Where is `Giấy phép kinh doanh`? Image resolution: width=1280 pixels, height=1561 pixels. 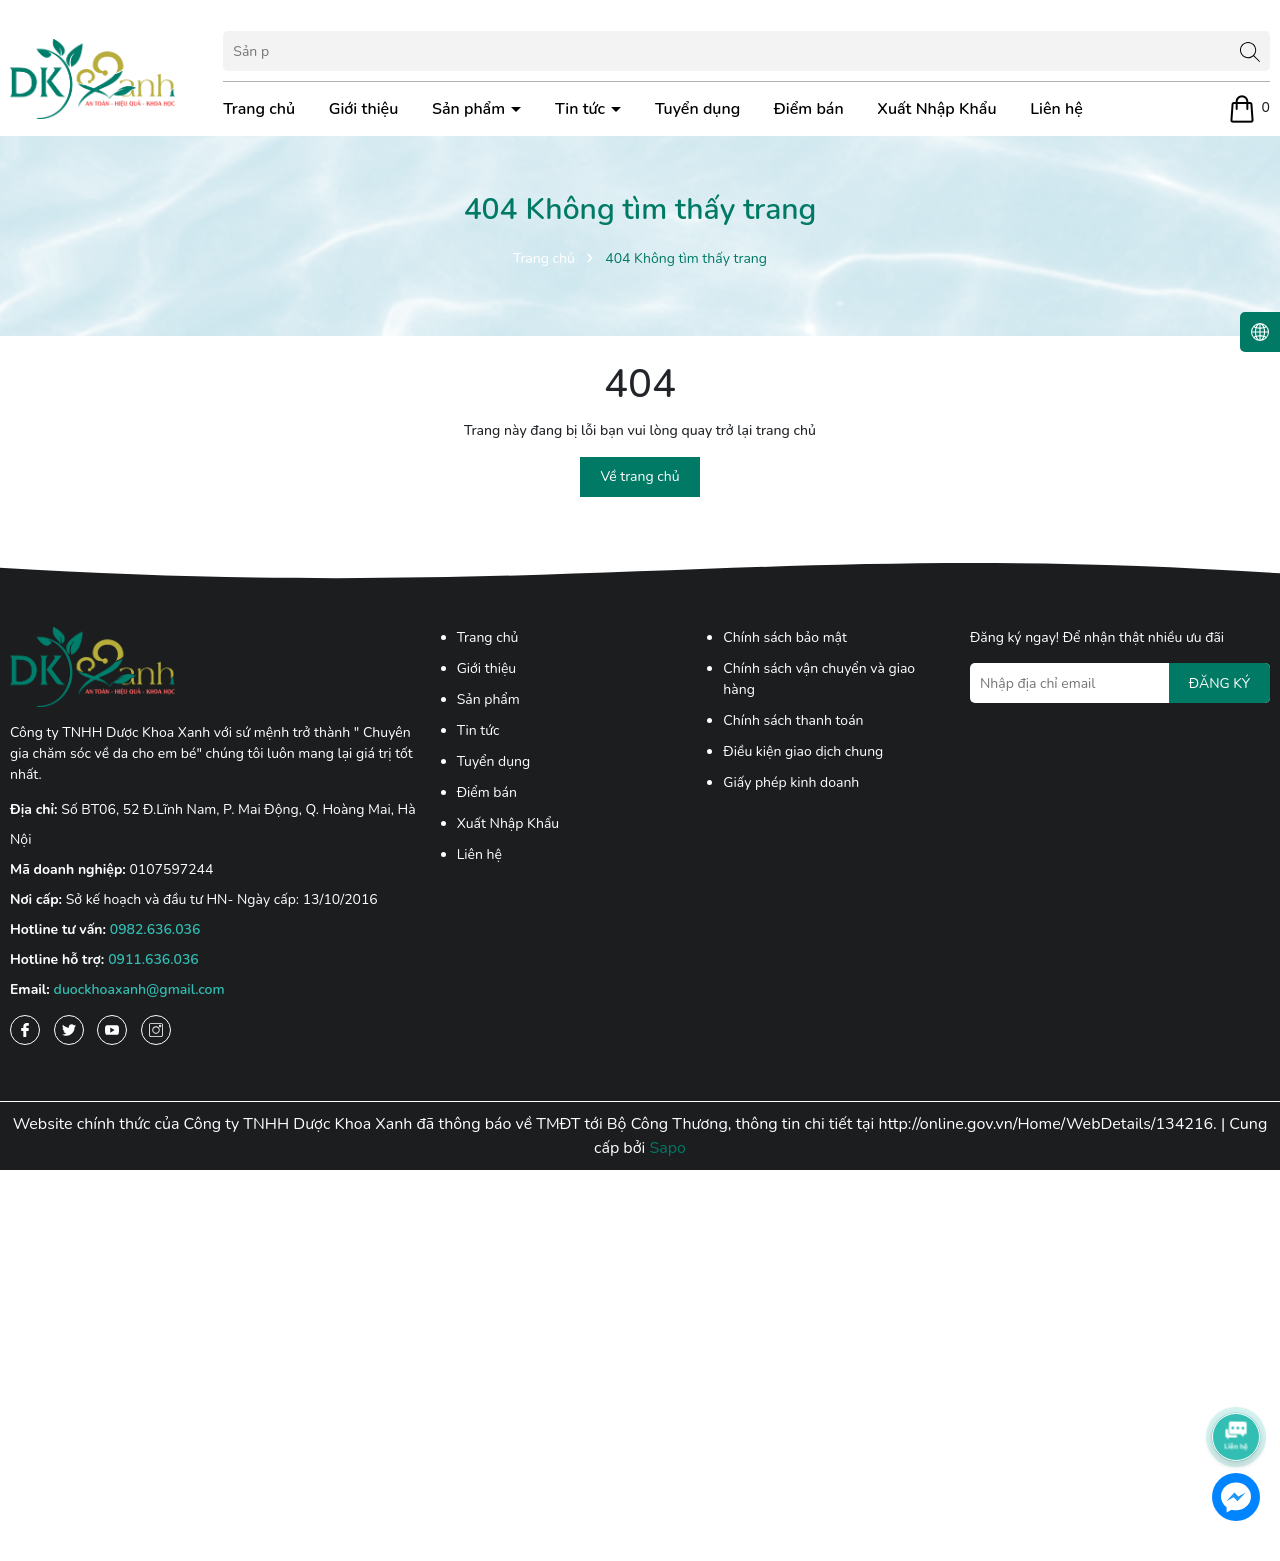
Giấy phép kinh doanh is located at coordinates (791, 782).